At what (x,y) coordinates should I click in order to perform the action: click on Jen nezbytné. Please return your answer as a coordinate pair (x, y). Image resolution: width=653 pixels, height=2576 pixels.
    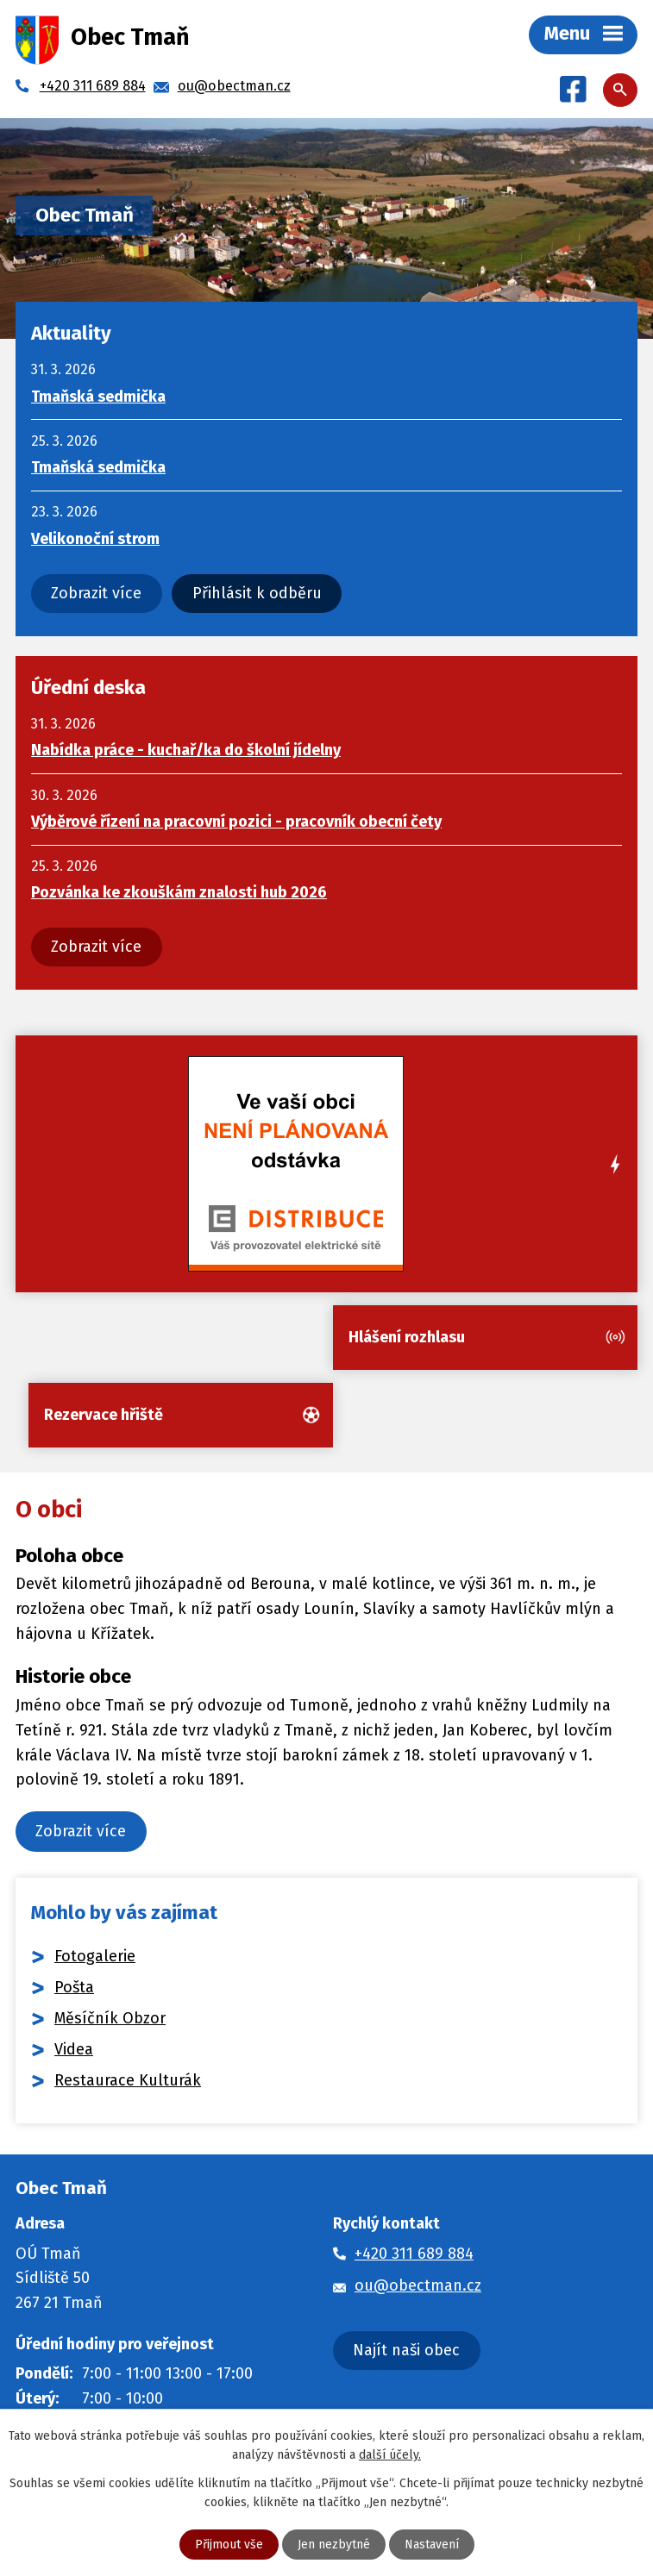
    Looking at the image, I should click on (334, 2544).